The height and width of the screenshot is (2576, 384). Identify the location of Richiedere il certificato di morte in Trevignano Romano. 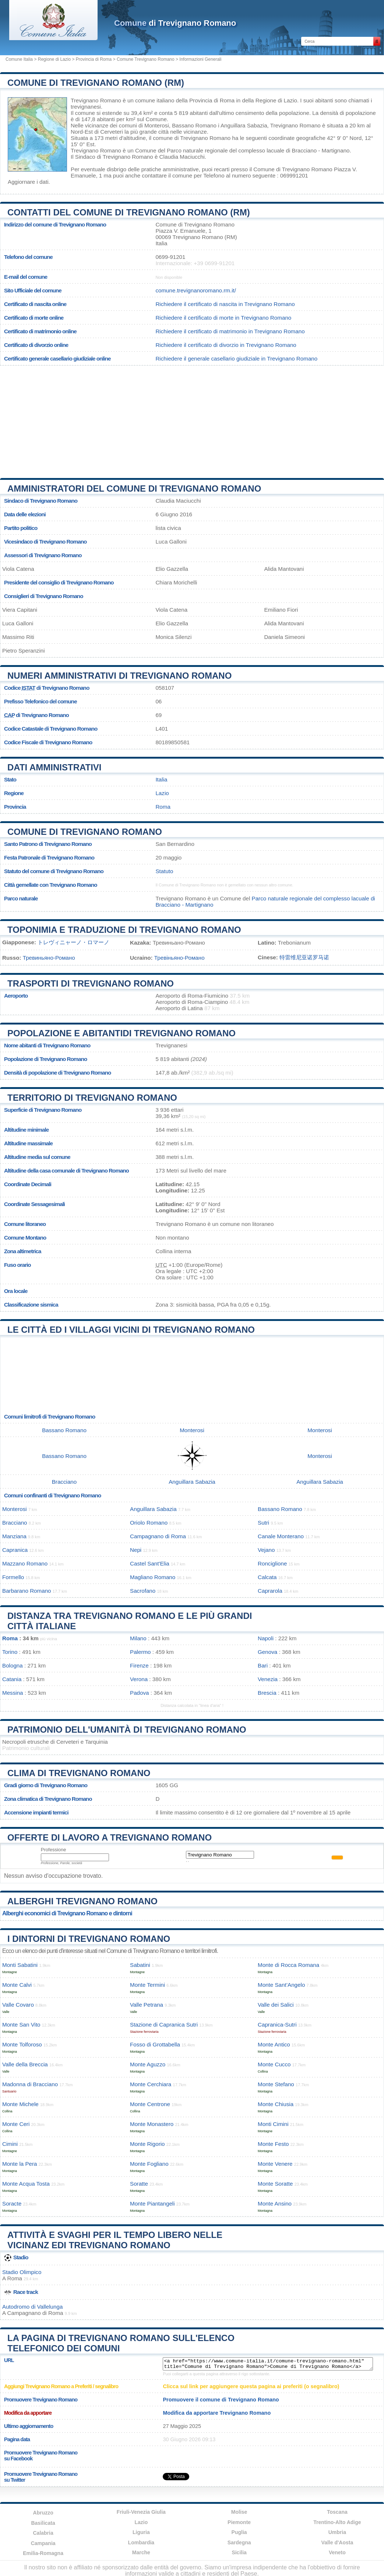
(223, 317).